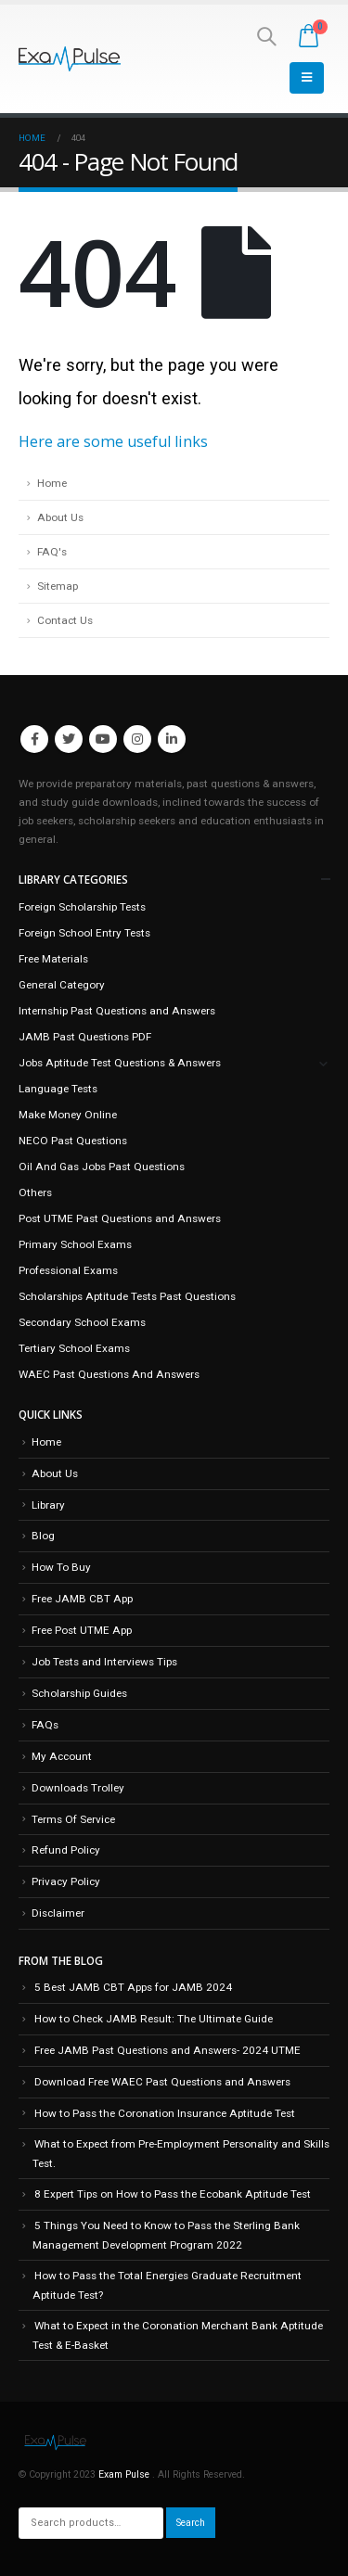 Image resolution: width=348 pixels, height=2576 pixels. Describe the element at coordinates (120, 1062) in the screenshot. I see `Jobs Aptitude Test Questions & Answers` at that location.